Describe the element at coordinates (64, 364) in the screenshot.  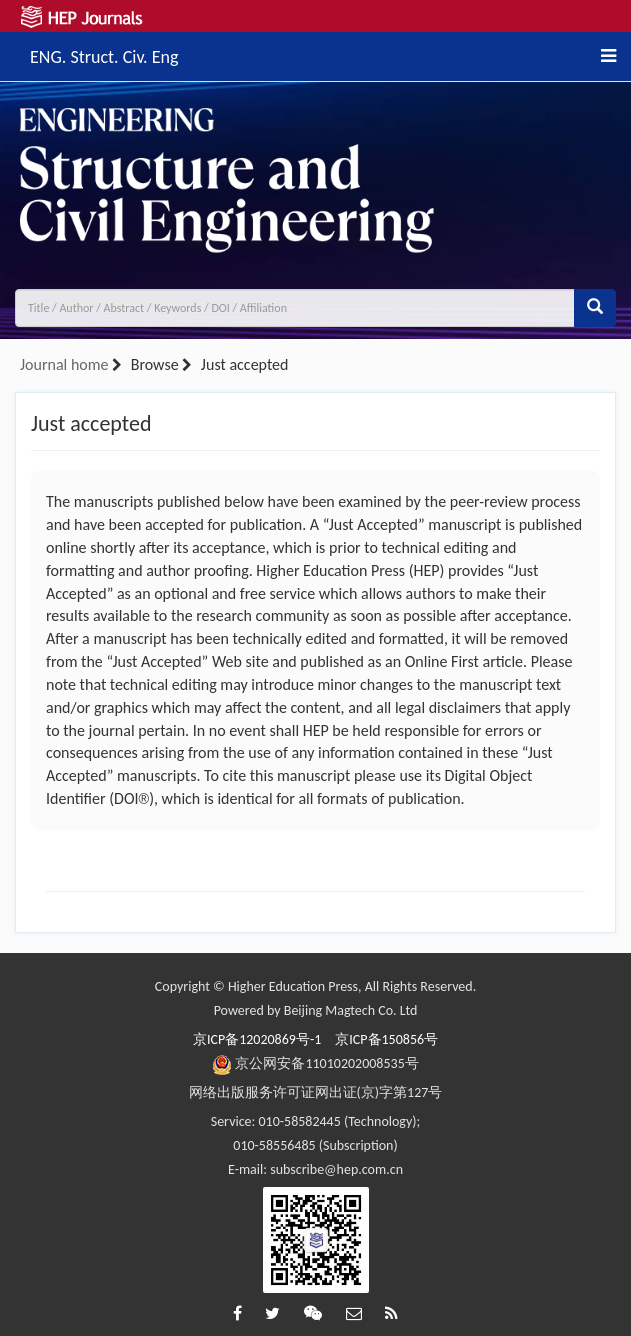
I see `Journal home` at that location.